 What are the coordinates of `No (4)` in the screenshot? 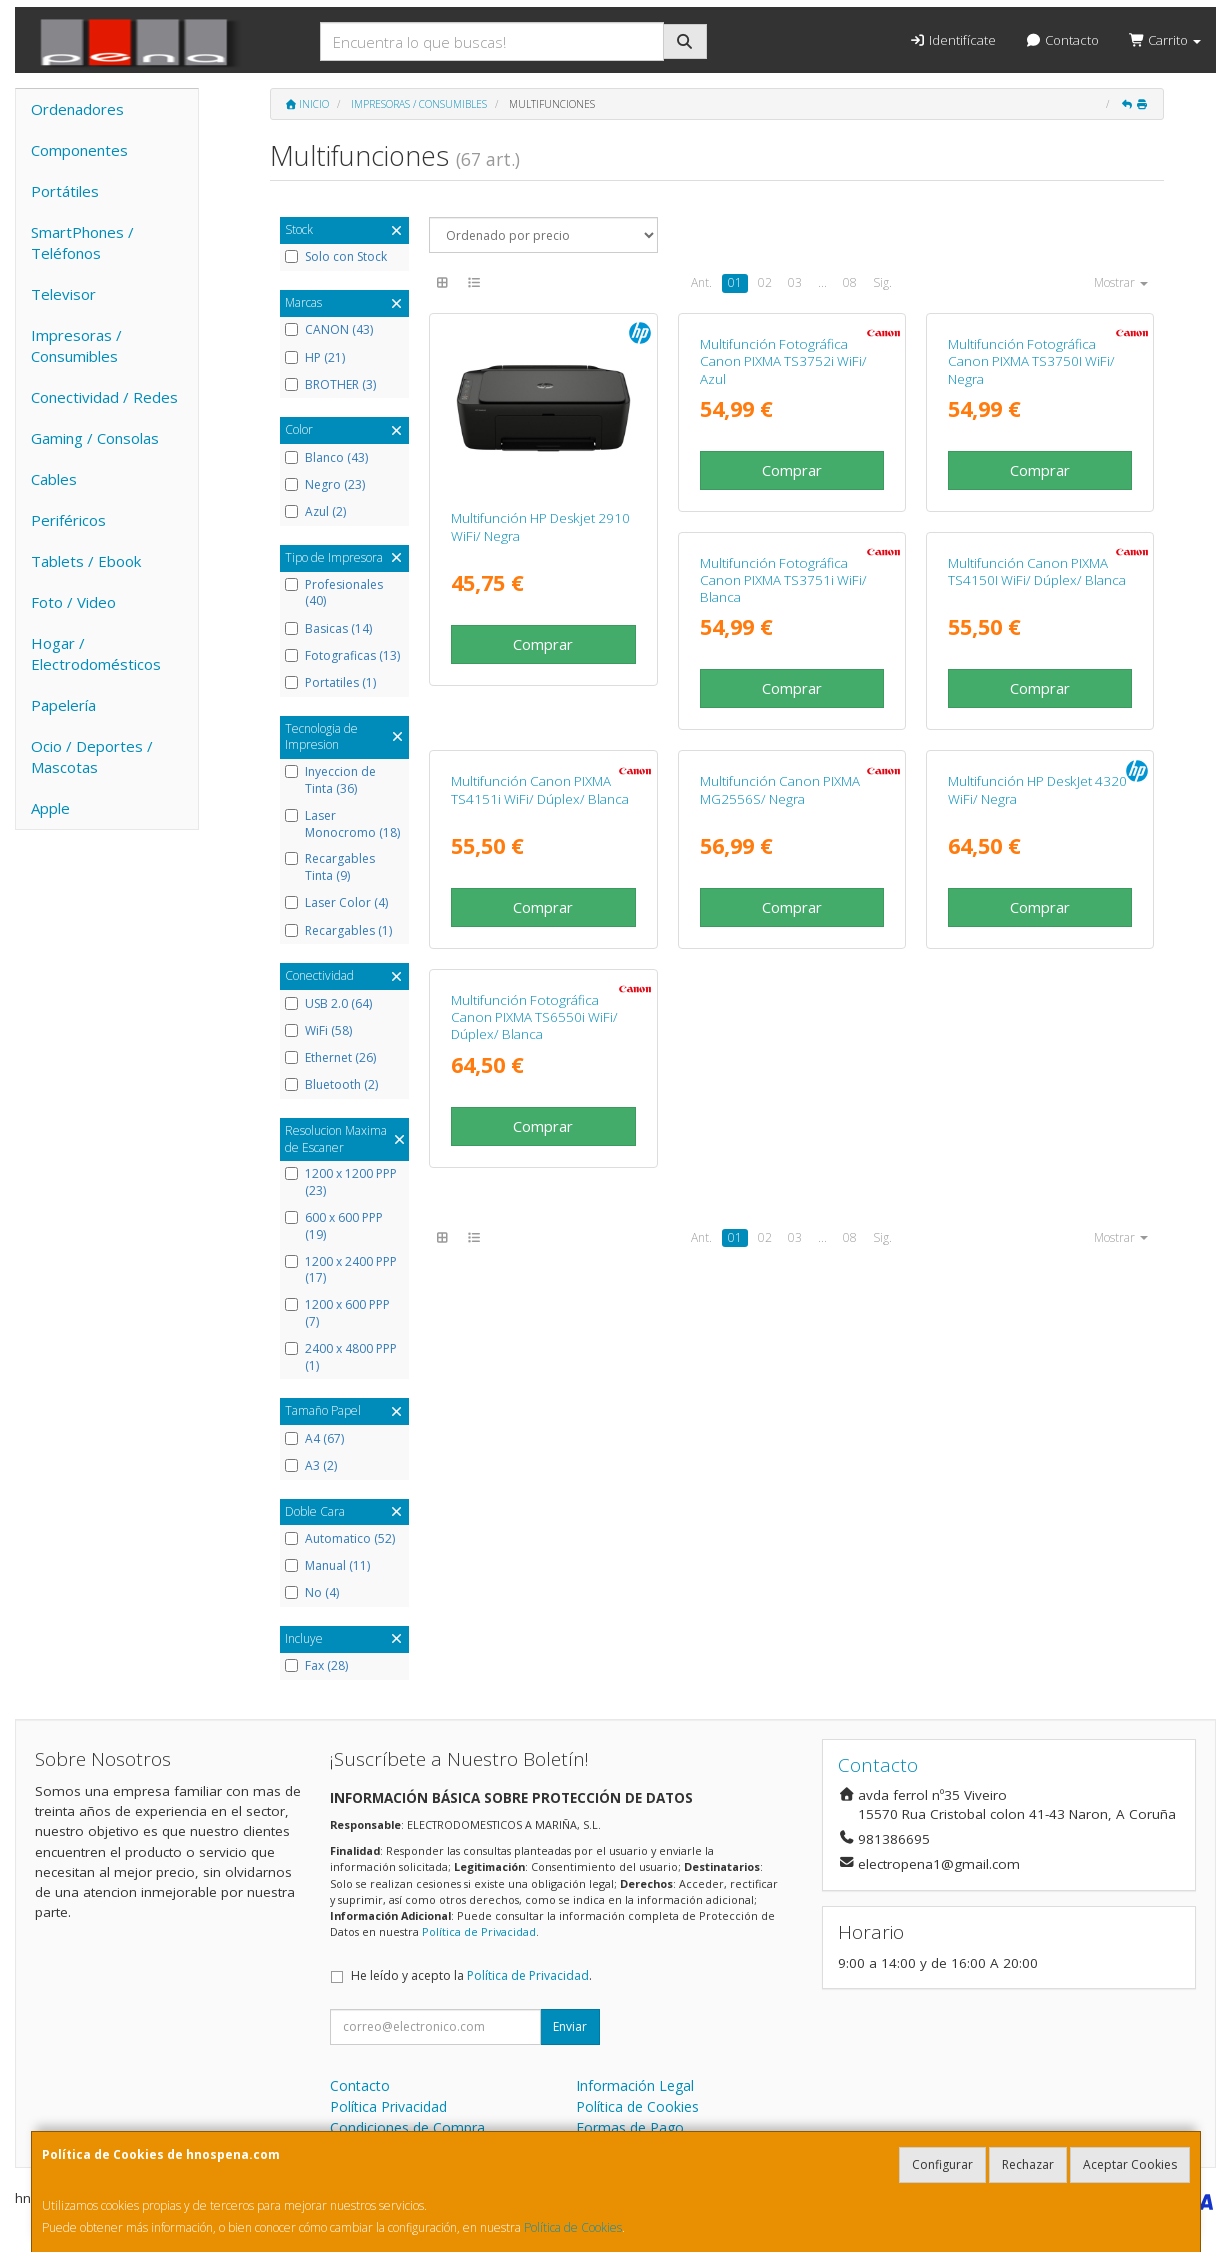 It's located at (312, 1593).